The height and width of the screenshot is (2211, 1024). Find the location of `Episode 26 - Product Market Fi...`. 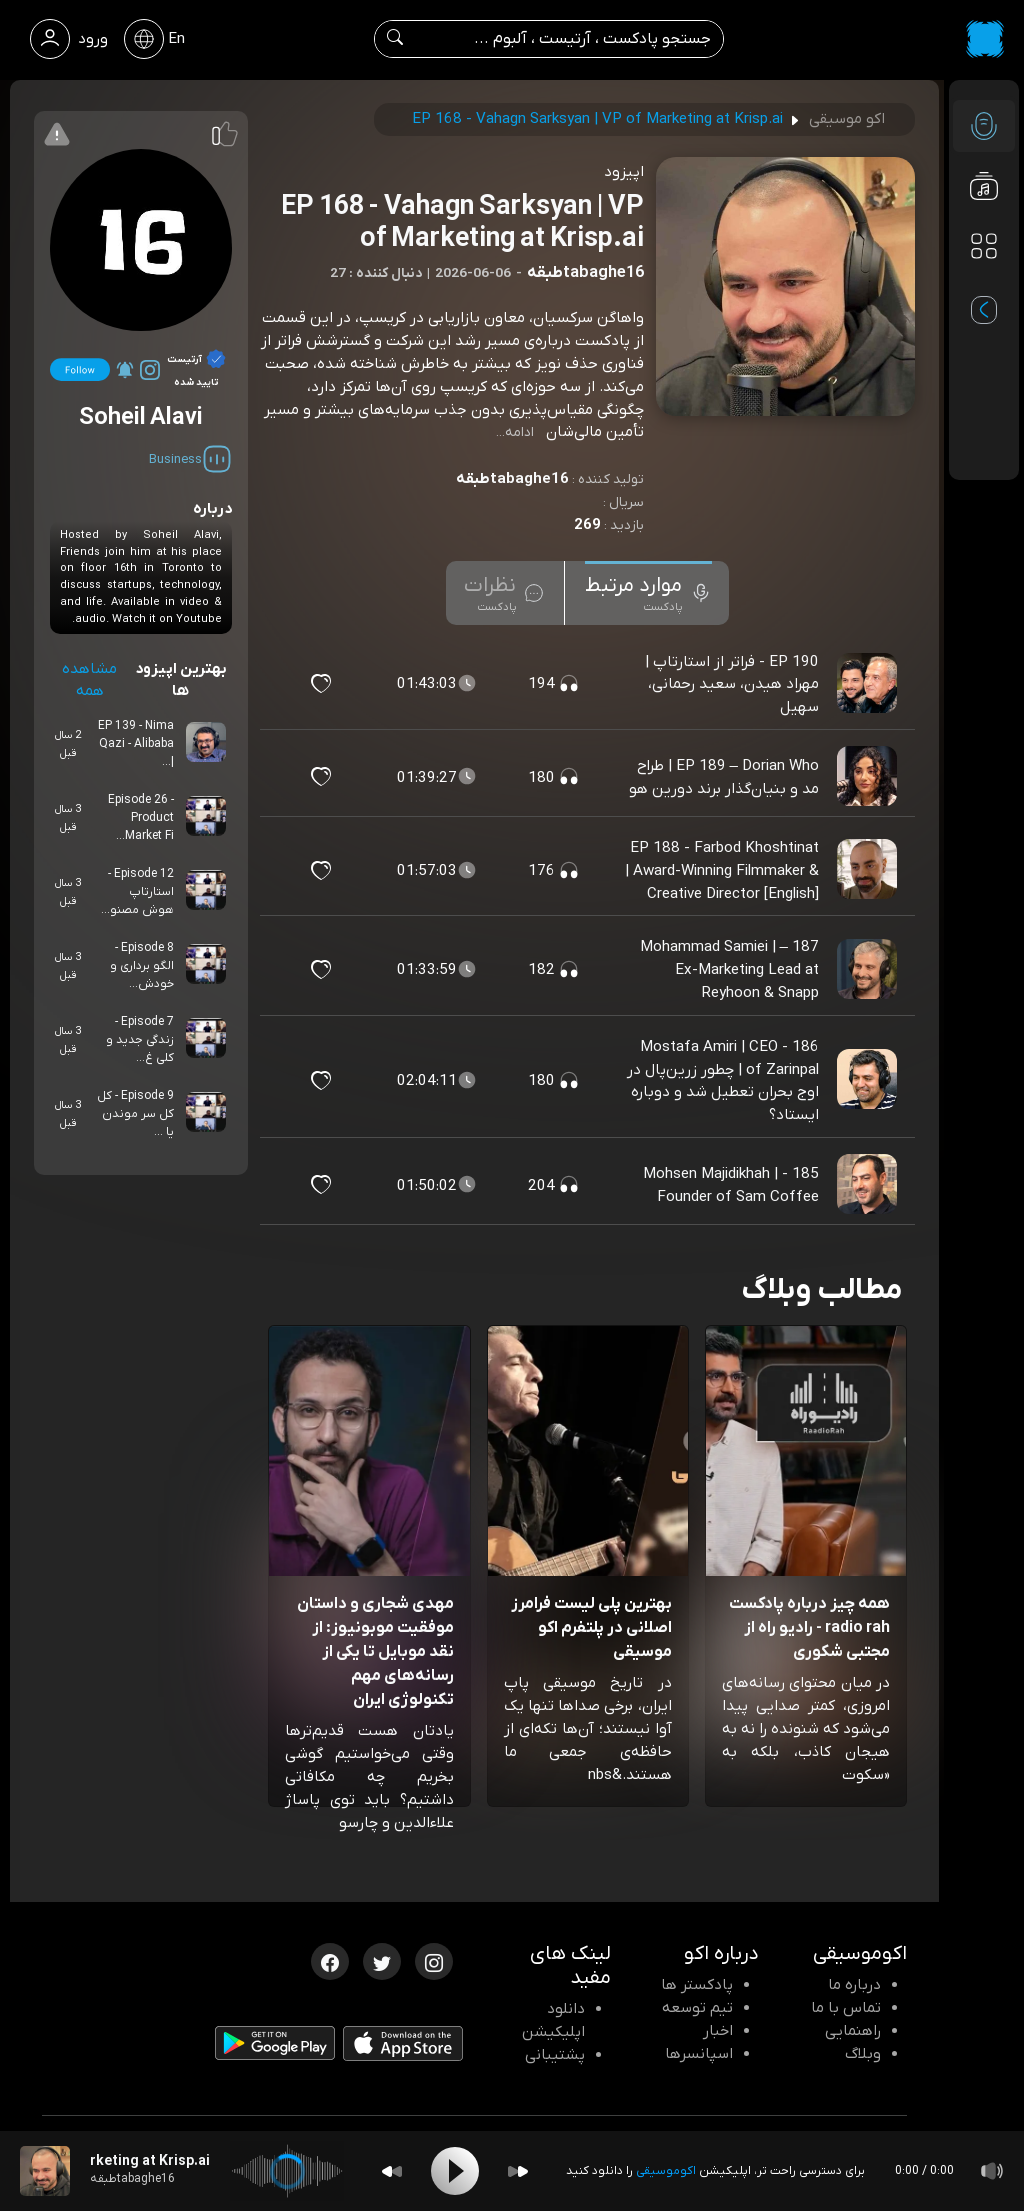

Episode 26 - Product Market Fi... is located at coordinates (141, 818).